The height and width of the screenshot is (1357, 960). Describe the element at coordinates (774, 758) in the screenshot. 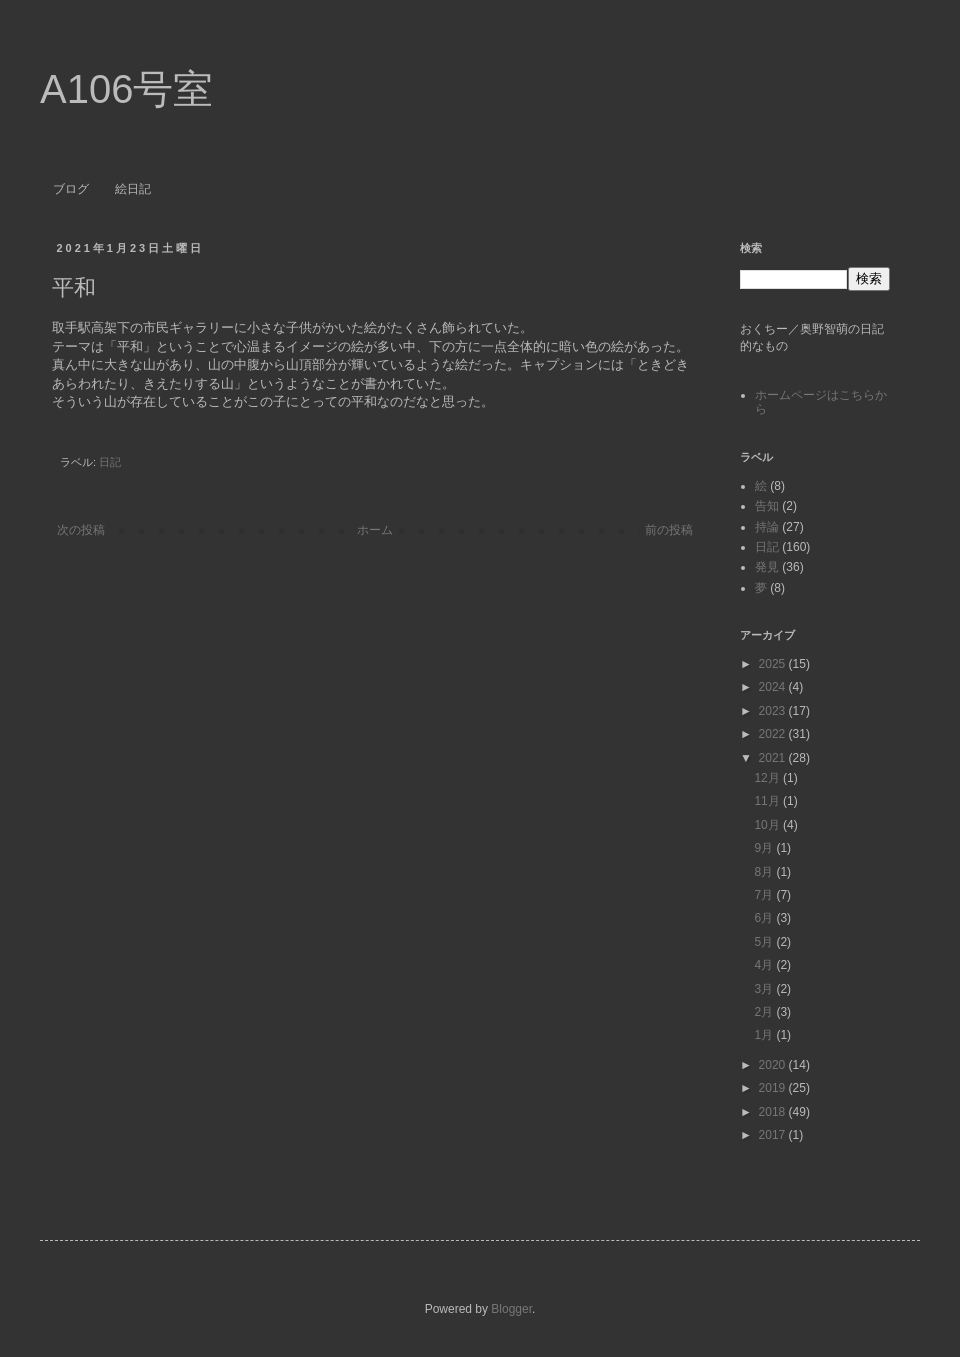

I see `2021` at that location.